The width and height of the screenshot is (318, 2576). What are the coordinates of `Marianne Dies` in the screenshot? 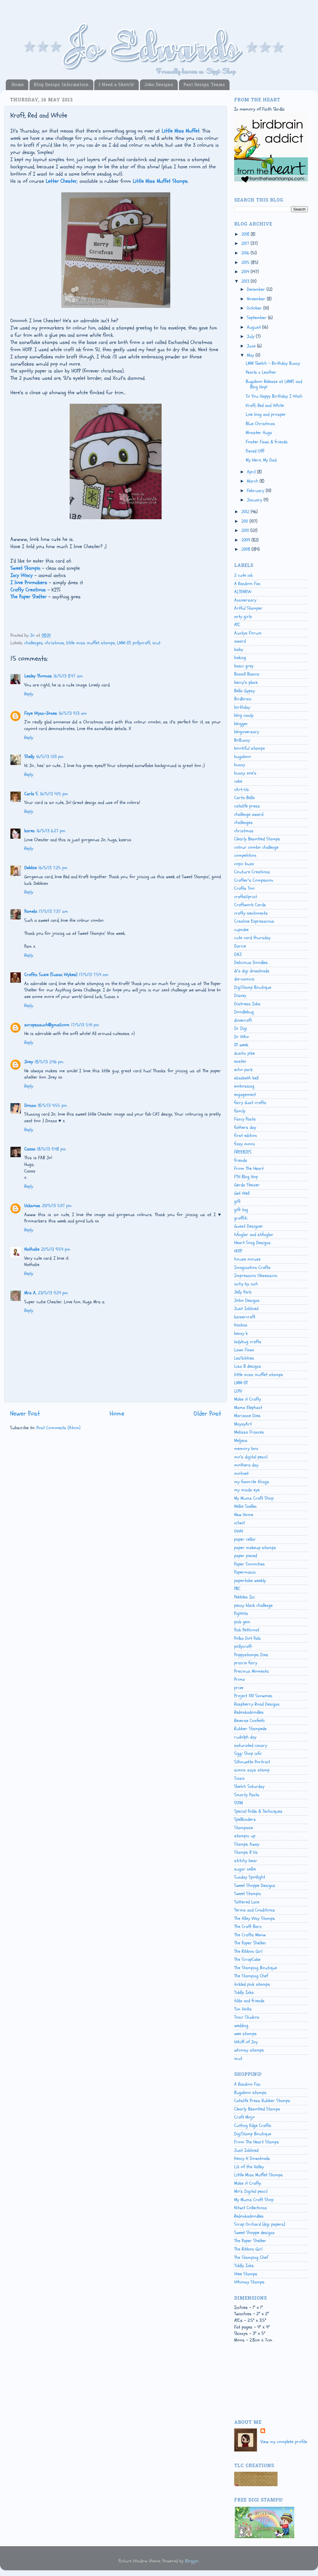 It's located at (247, 1415).